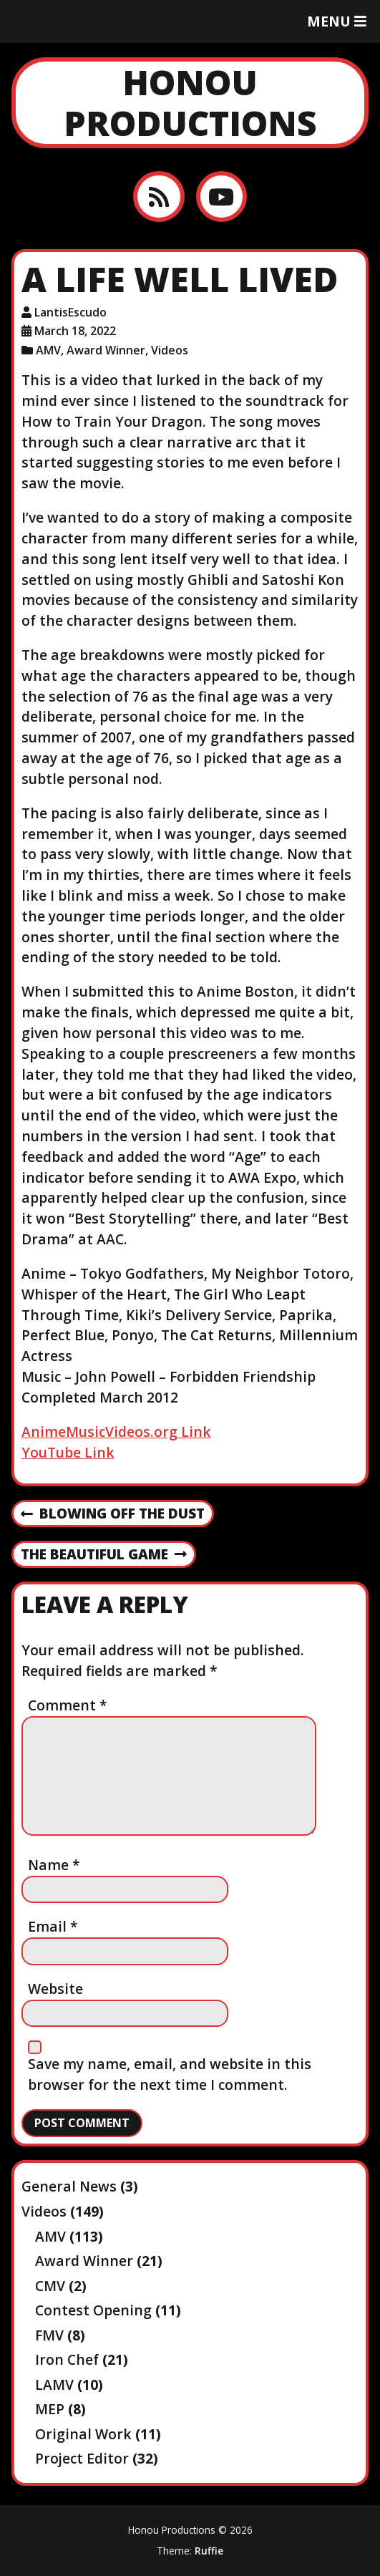 This screenshot has width=380, height=2576. What do you see at coordinates (190, 103) in the screenshot?
I see `Honou Productions` at bounding box center [190, 103].